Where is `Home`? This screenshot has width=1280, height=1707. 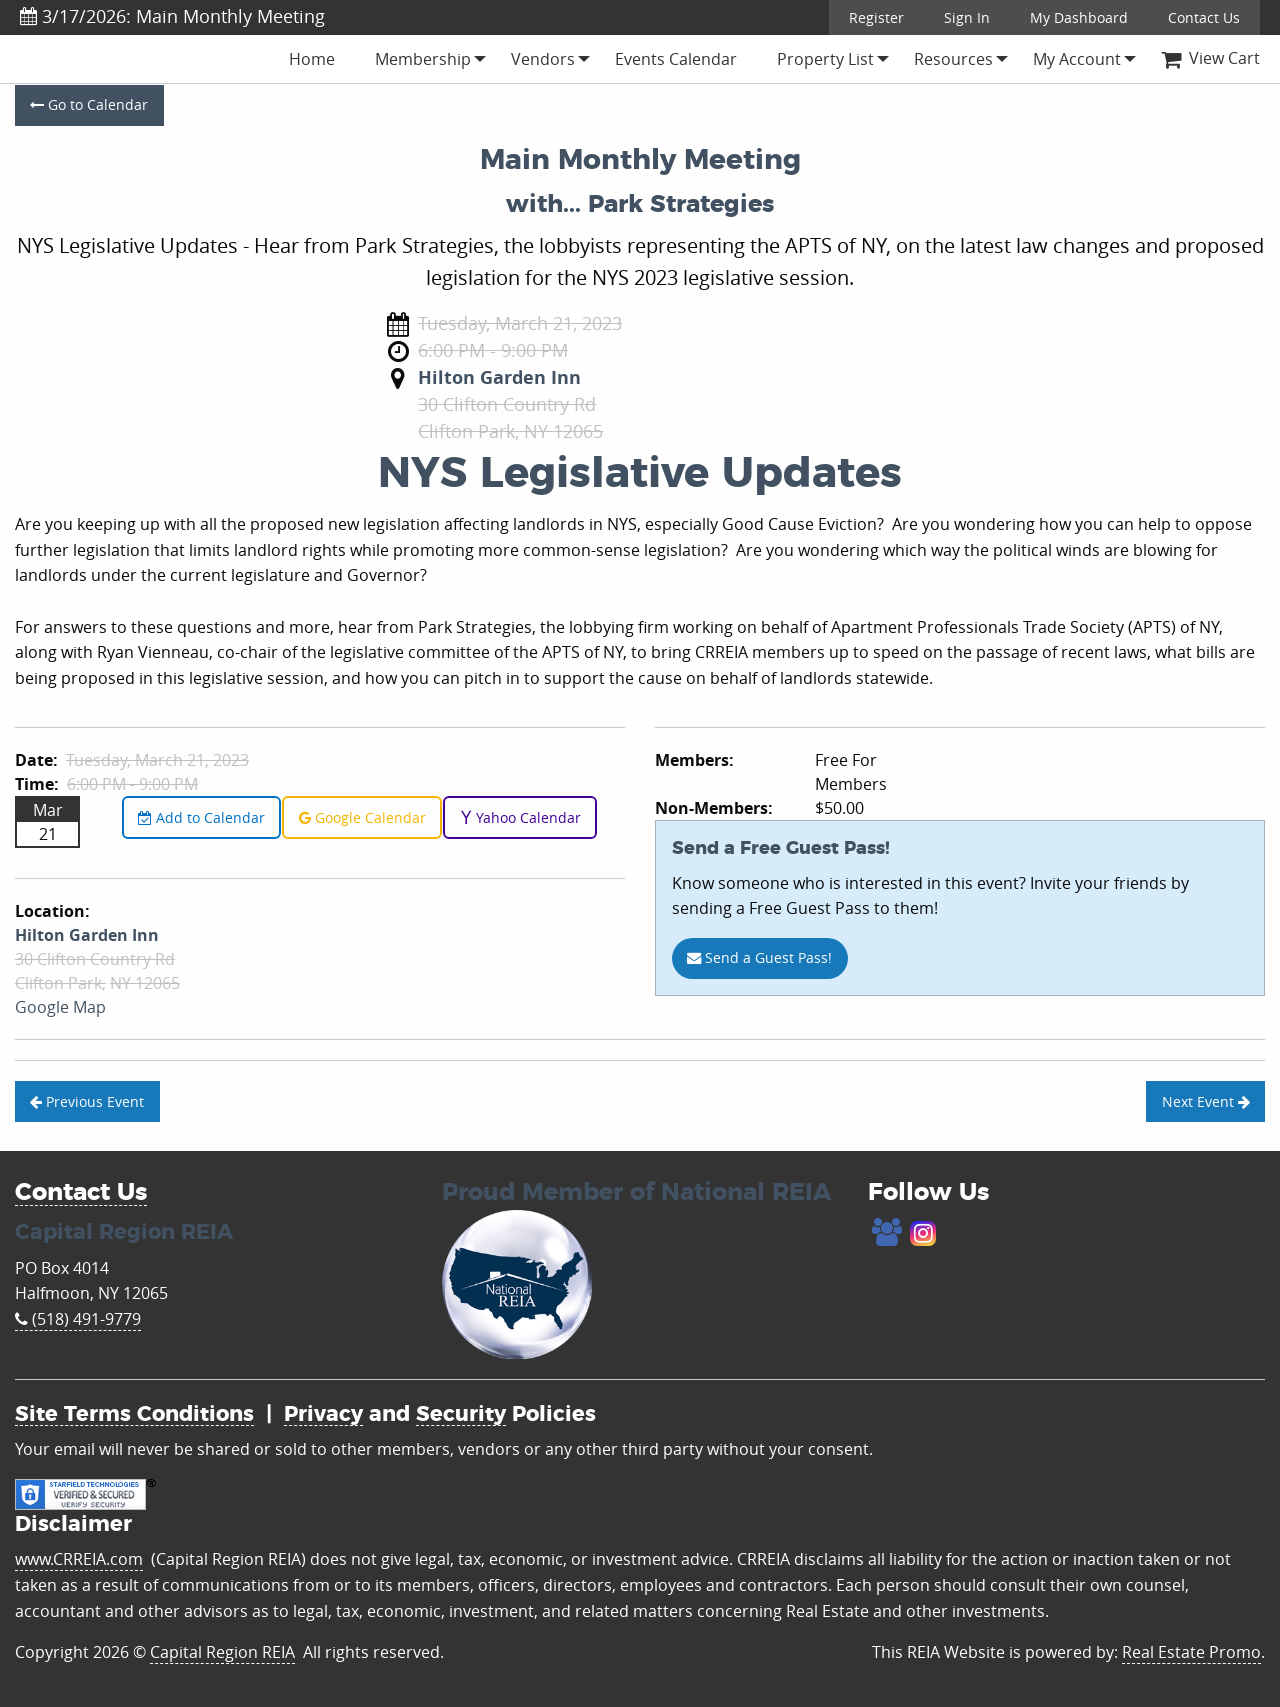 Home is located at coordinates (312, 59).